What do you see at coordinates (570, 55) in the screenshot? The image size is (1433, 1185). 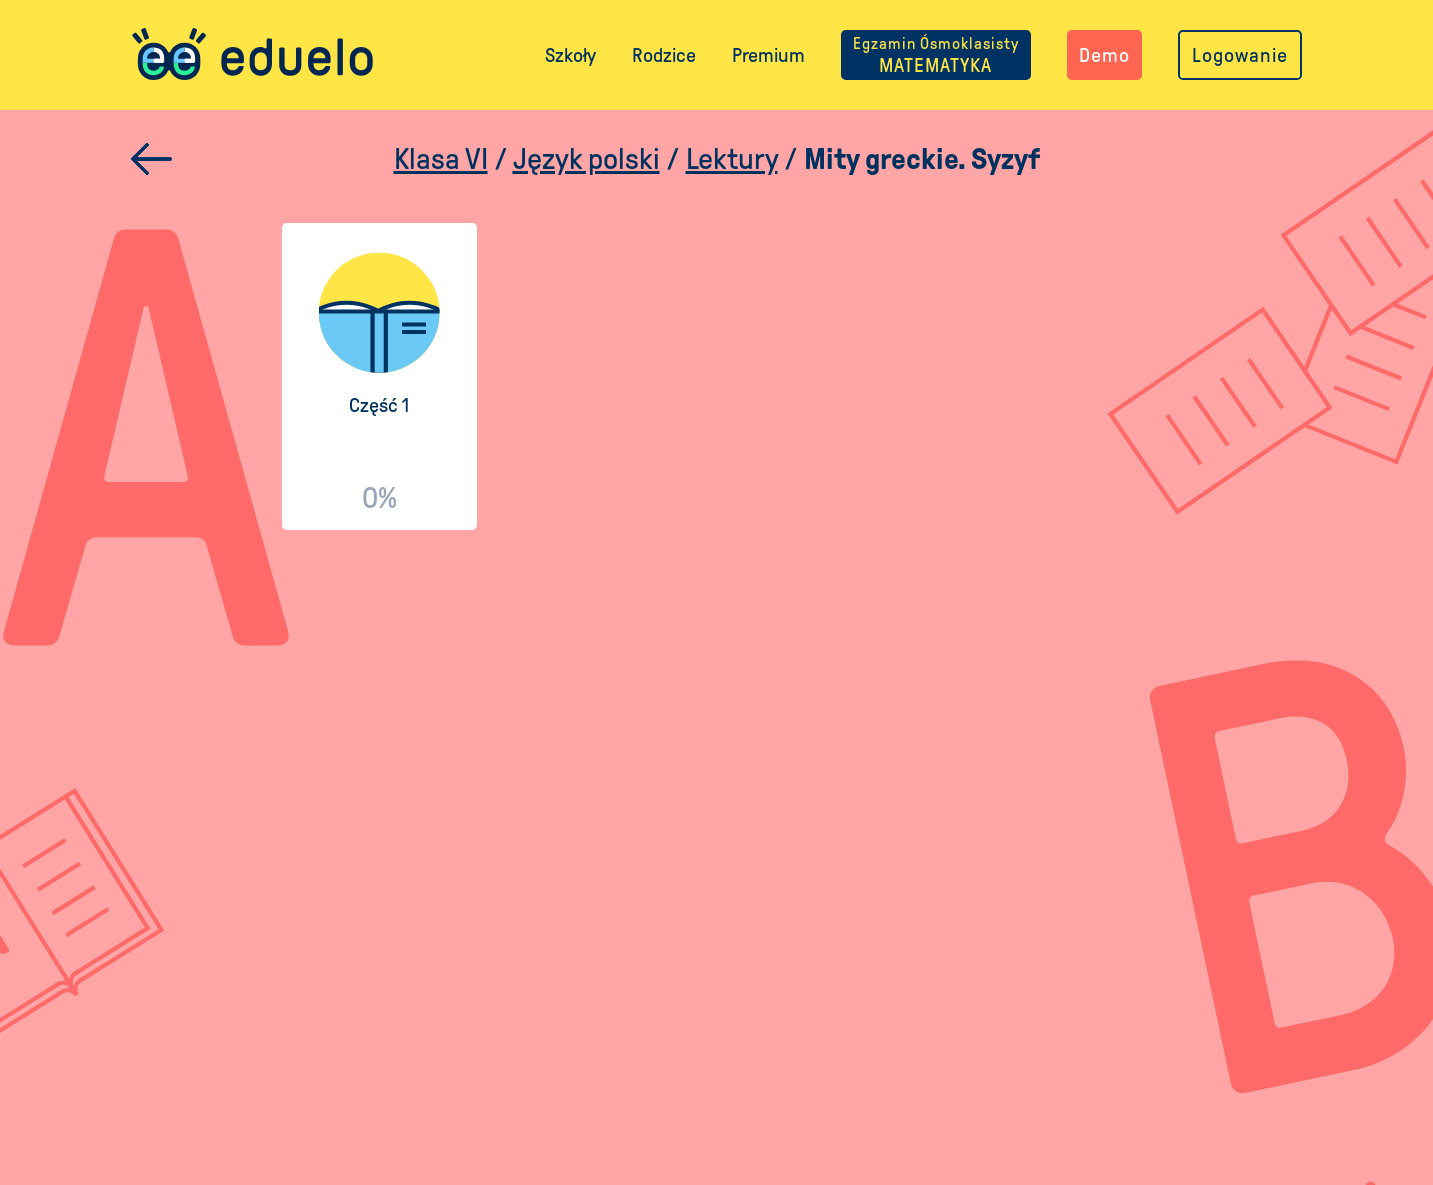 I see `Szkoły` at bounding box center [570, 55].